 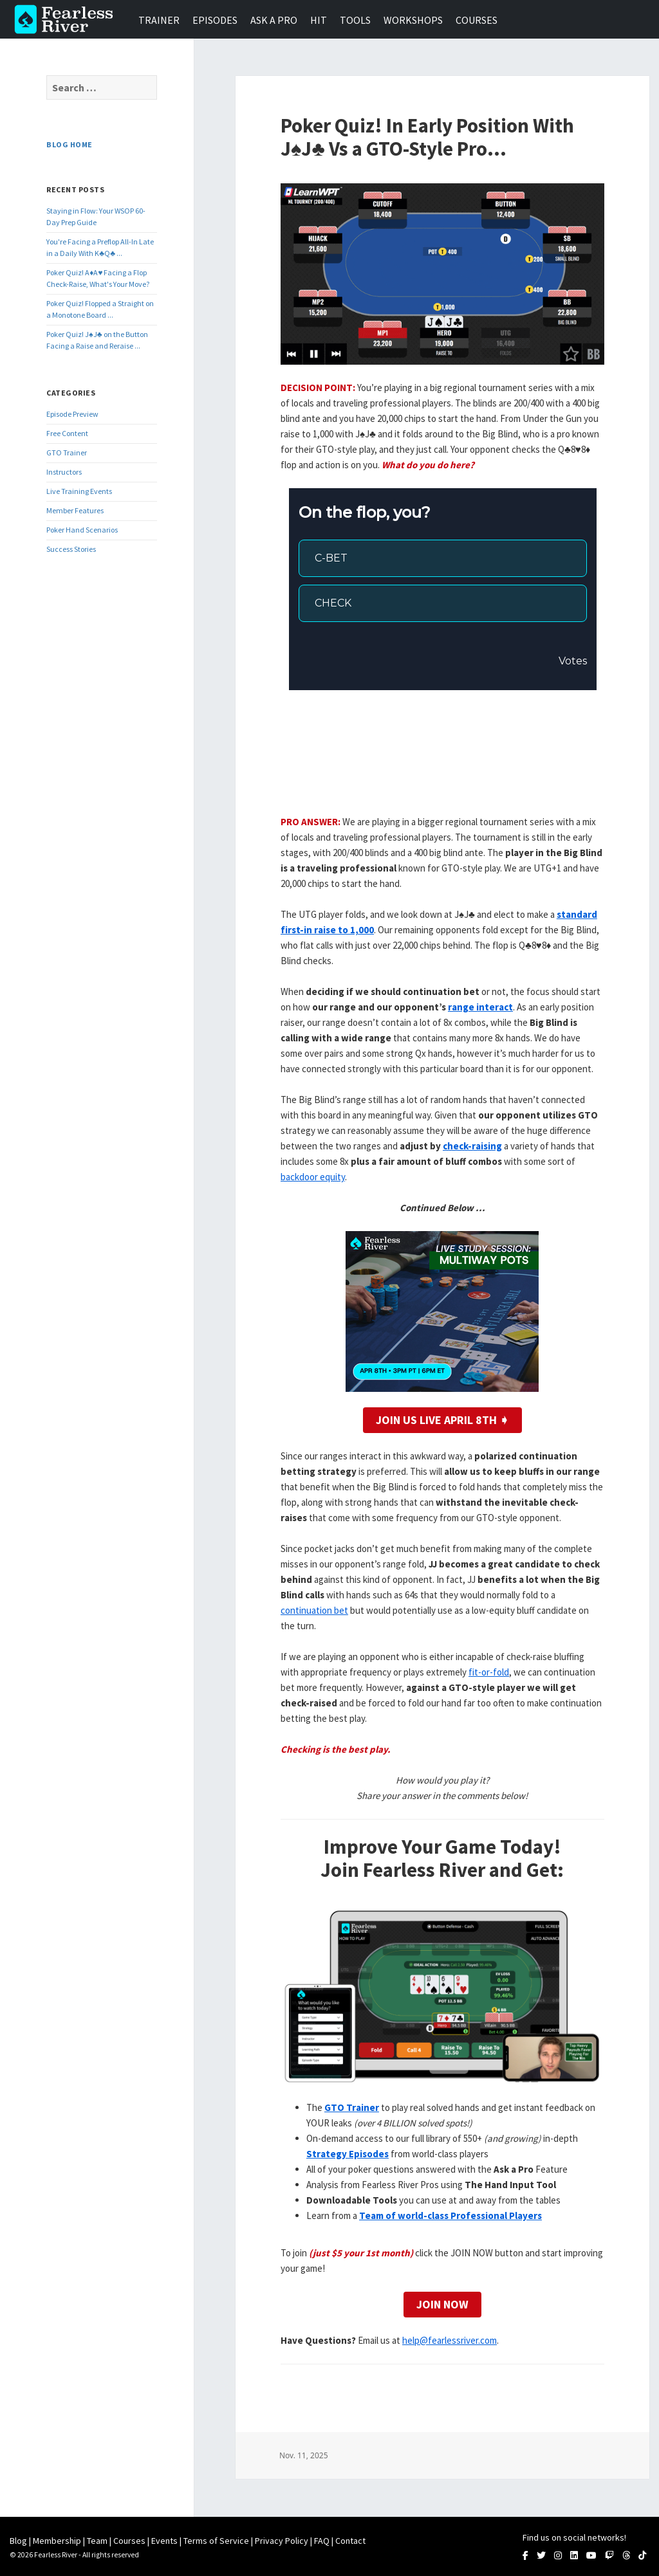 What do you see at coordinates (57, 2540) in the screenshot?
I see `Membership` at bounding box center [57, 2540].